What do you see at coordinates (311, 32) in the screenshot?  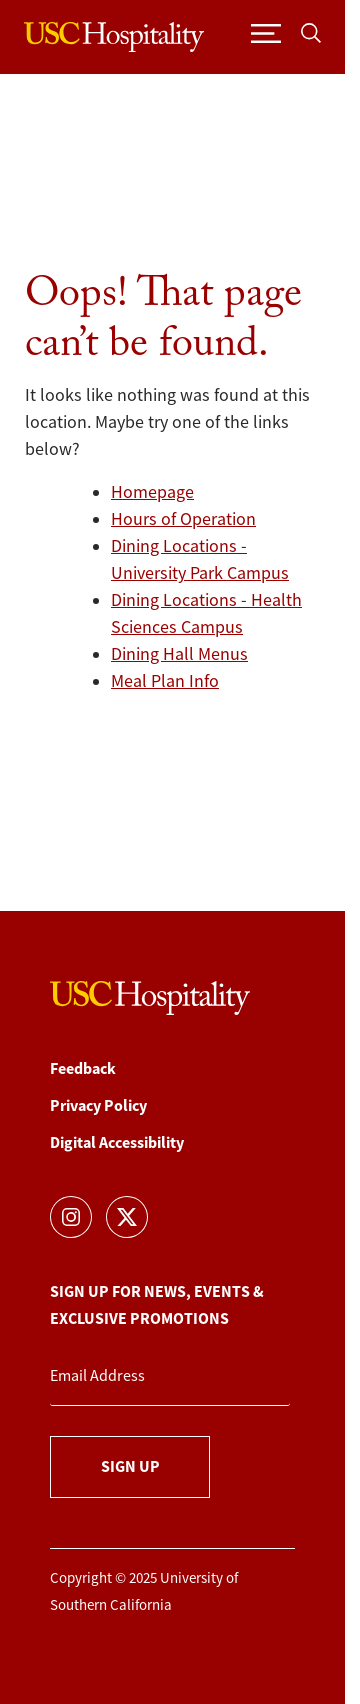 I see `[Toggle search]` at bounding box center [311, 32].